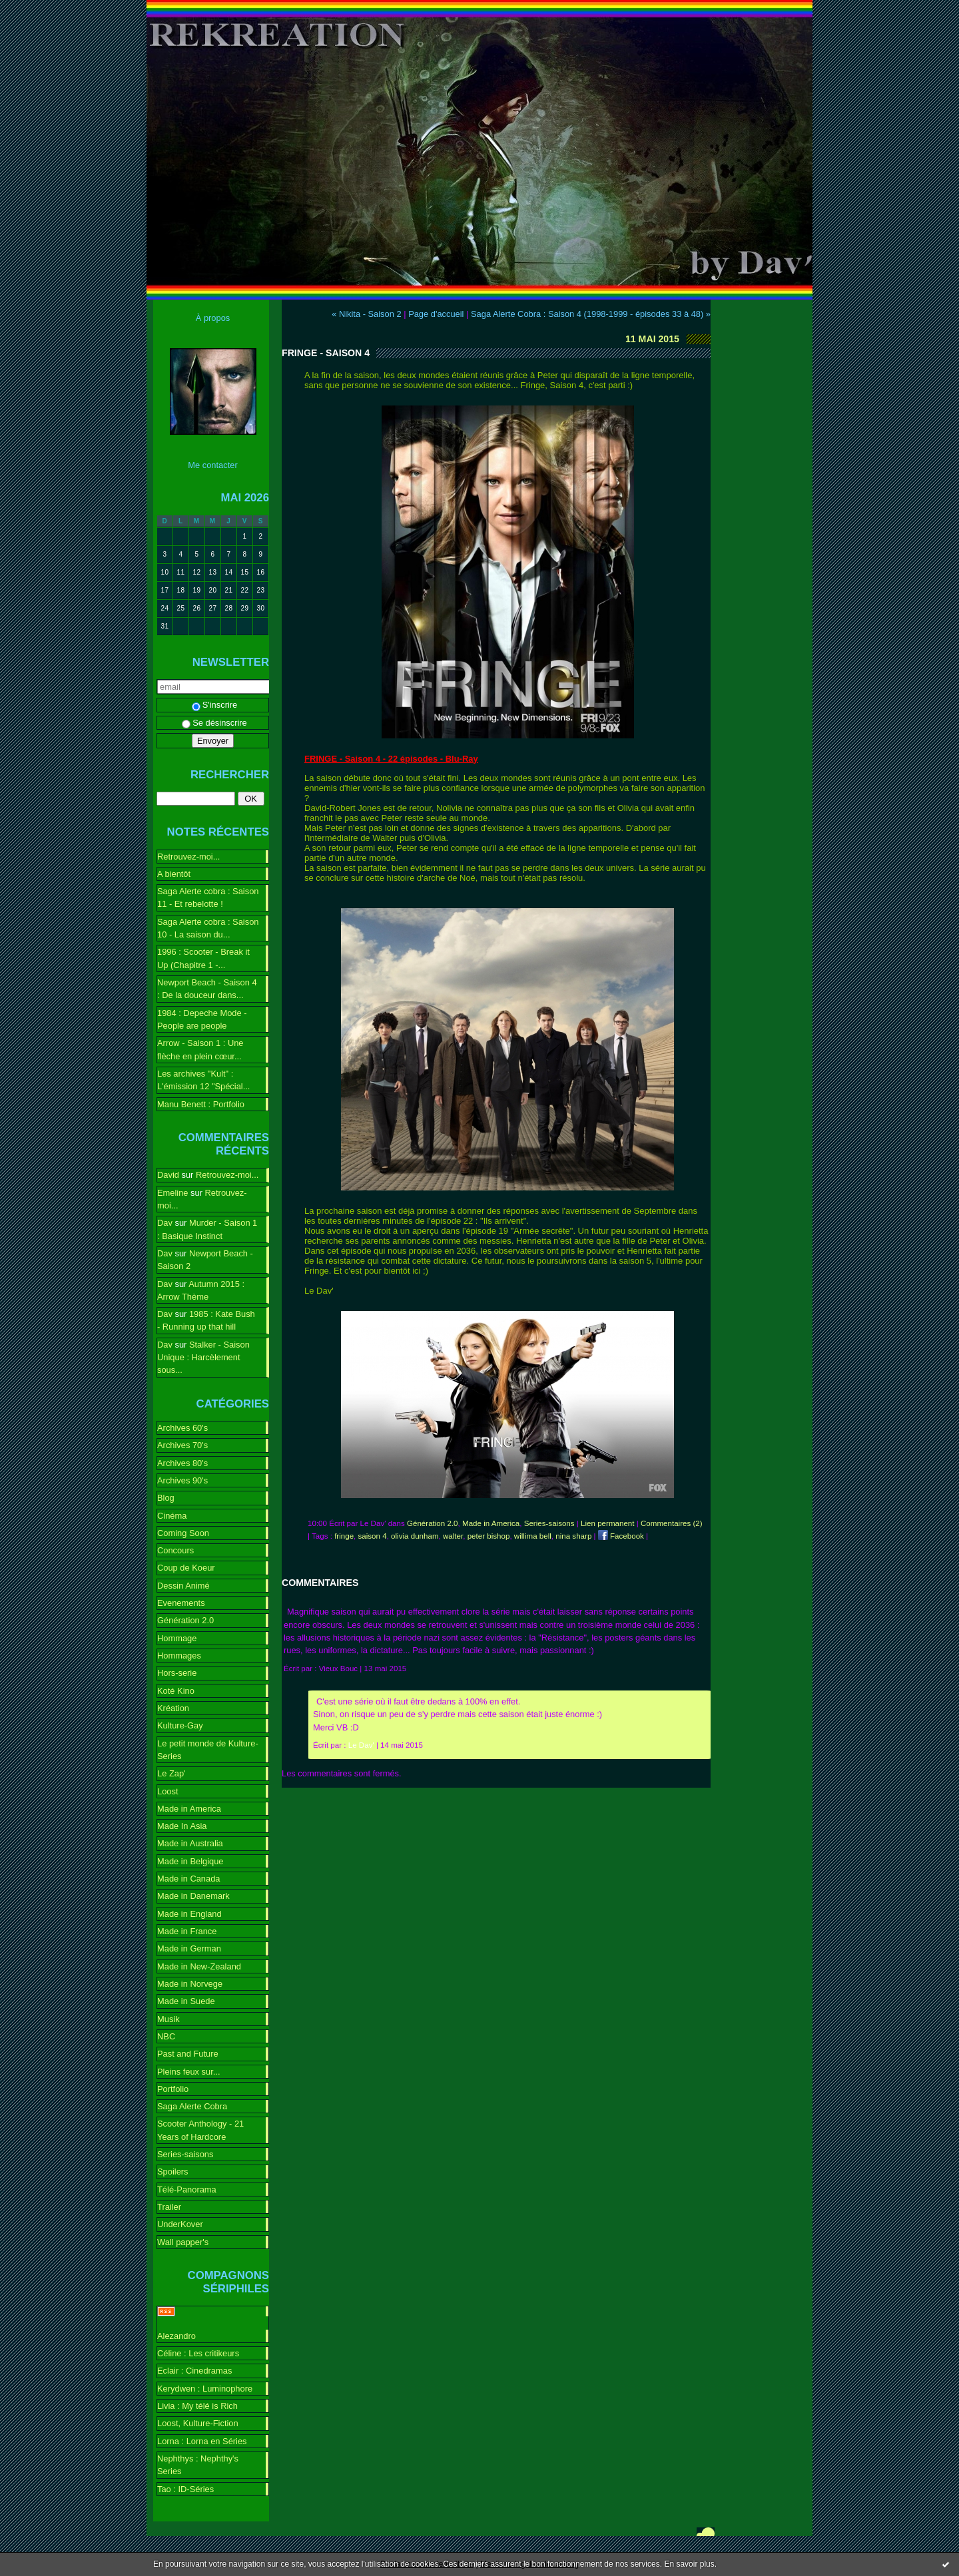 This screenshot has width=959, height=2576. Describe the element at coordinates (166, 2036) in the screenshot. I see `NBC` at that location.